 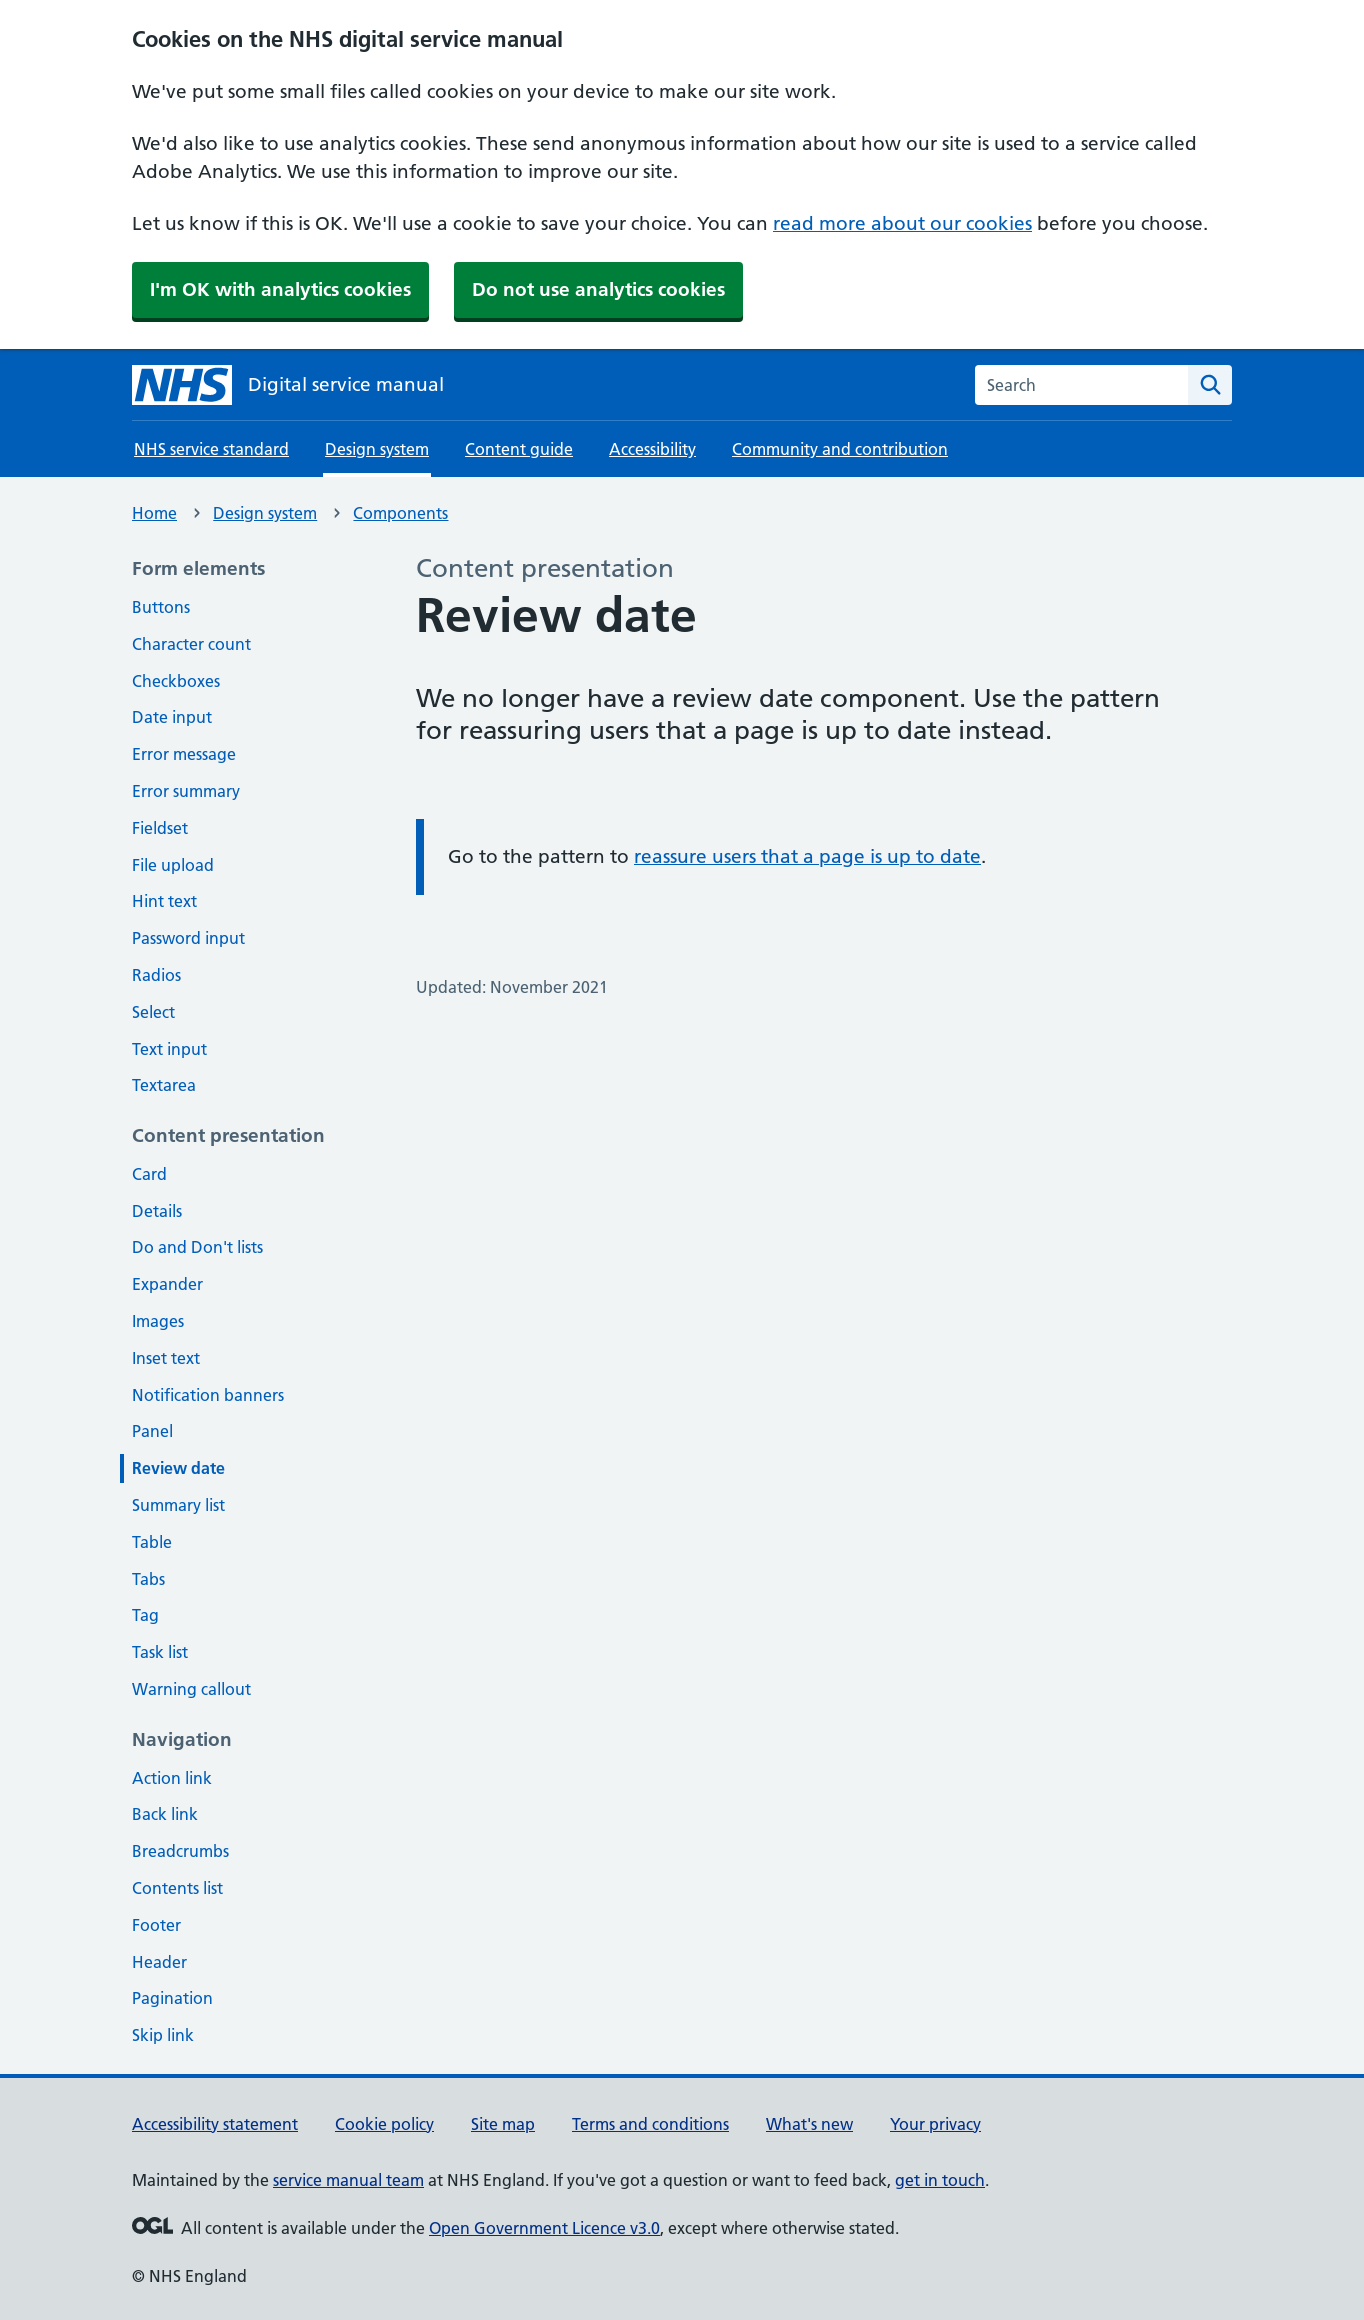 What do you see at coordinates (840, 449) in the screenshot?
I see `Community and contribution` at bounding box center [840, 449].